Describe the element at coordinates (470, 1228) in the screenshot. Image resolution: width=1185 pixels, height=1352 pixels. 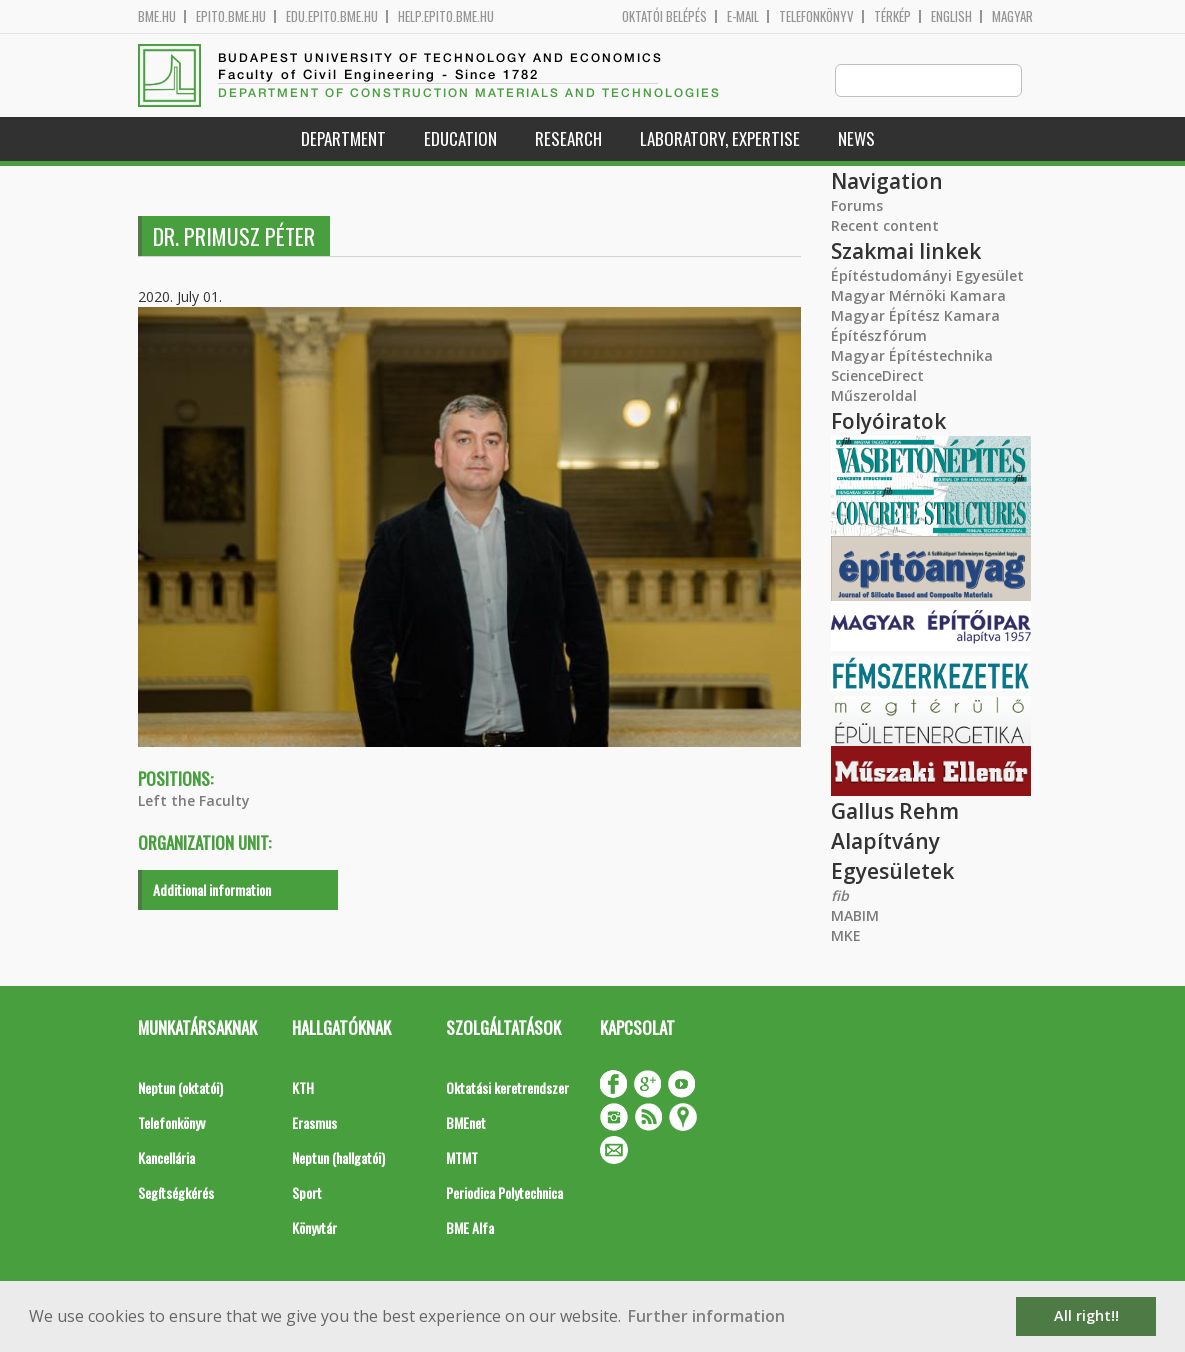
I see `BME Alfa` at that location.